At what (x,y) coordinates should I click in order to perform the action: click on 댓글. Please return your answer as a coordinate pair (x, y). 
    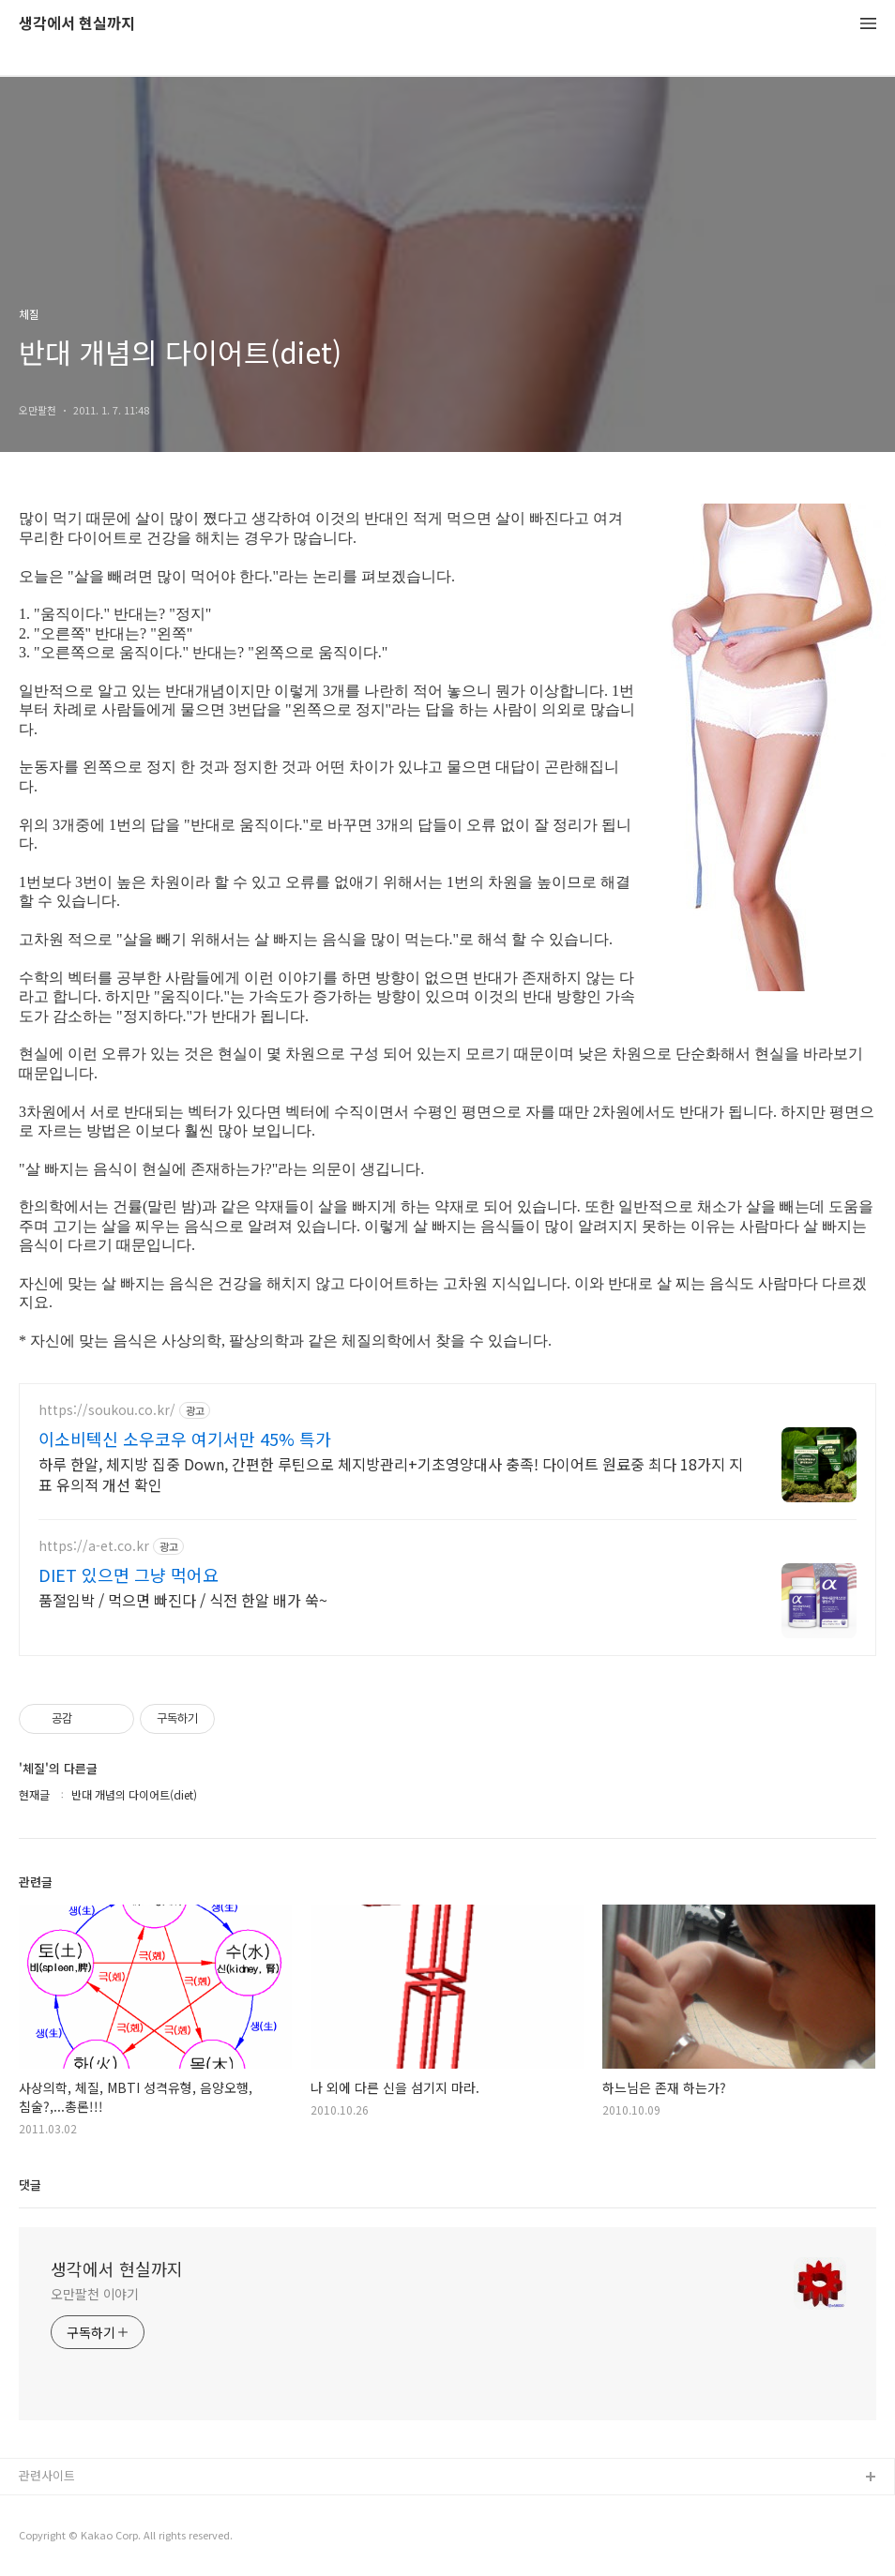
    Looking at the image, I should click on (30, 2184).